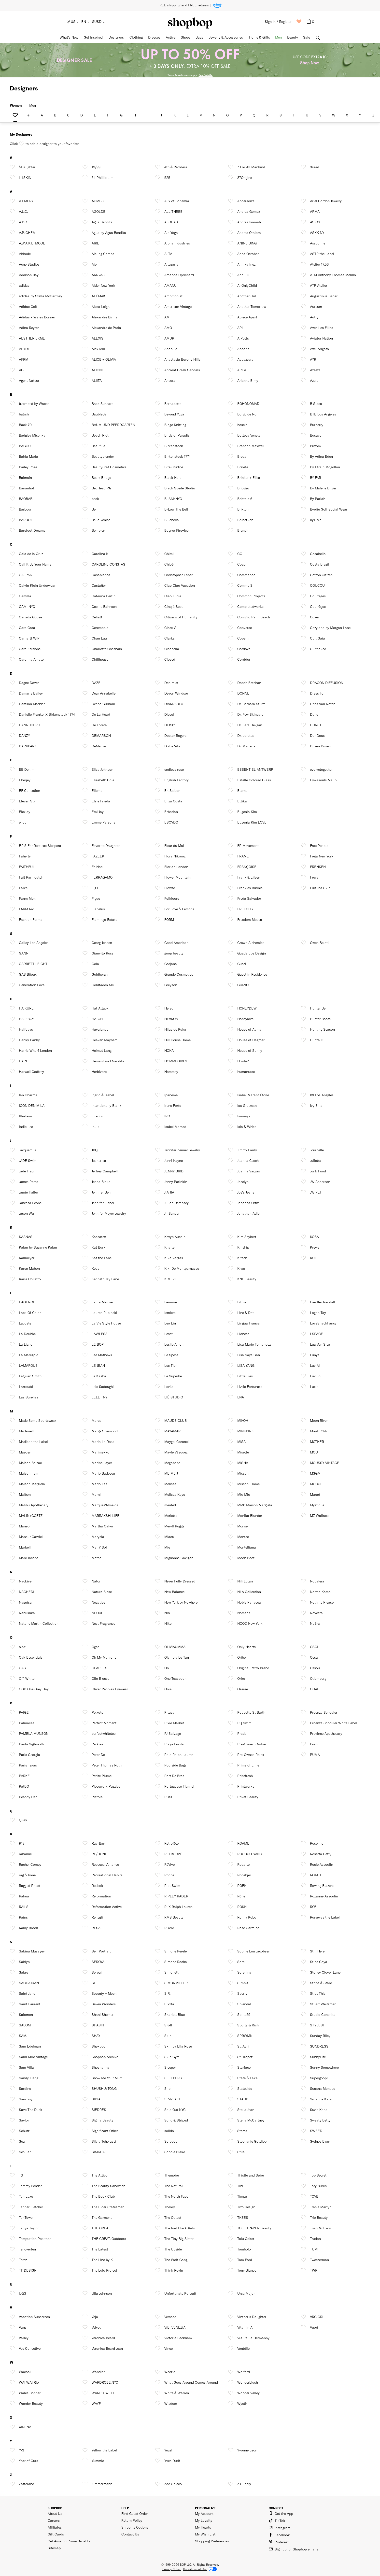 The height and width of the screenshot is (2576, 380). What do you see at coordinates (243, 1061) in the screenshot?
I see `Howlin'` at bounding box center [243, 1061].